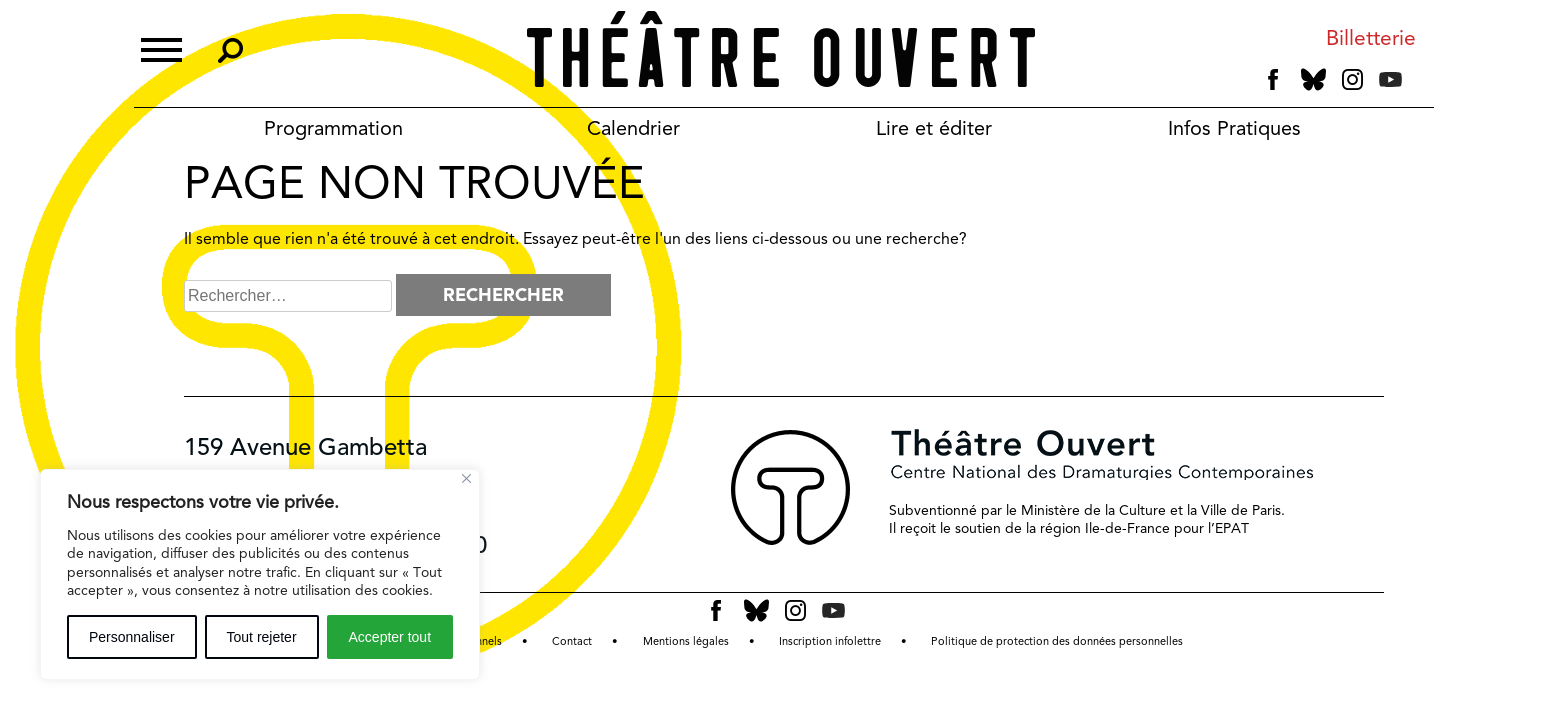 This screenshot has width=1568, height=720. Describe the element at coordinates (572, 641) in the screenshot. I see `Contact` at that location.